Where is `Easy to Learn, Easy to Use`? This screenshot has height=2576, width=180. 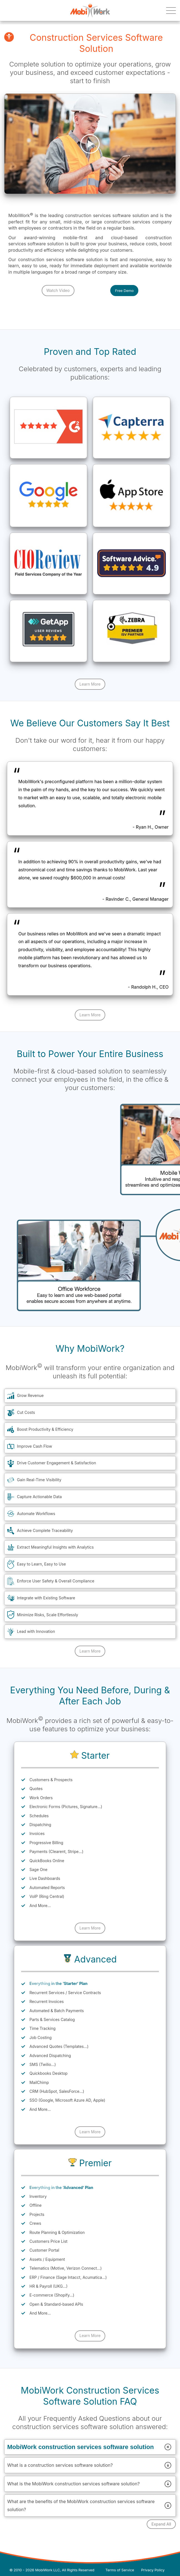
Easy to Learn, Easy to Use is located at coordinates (41, 1564).